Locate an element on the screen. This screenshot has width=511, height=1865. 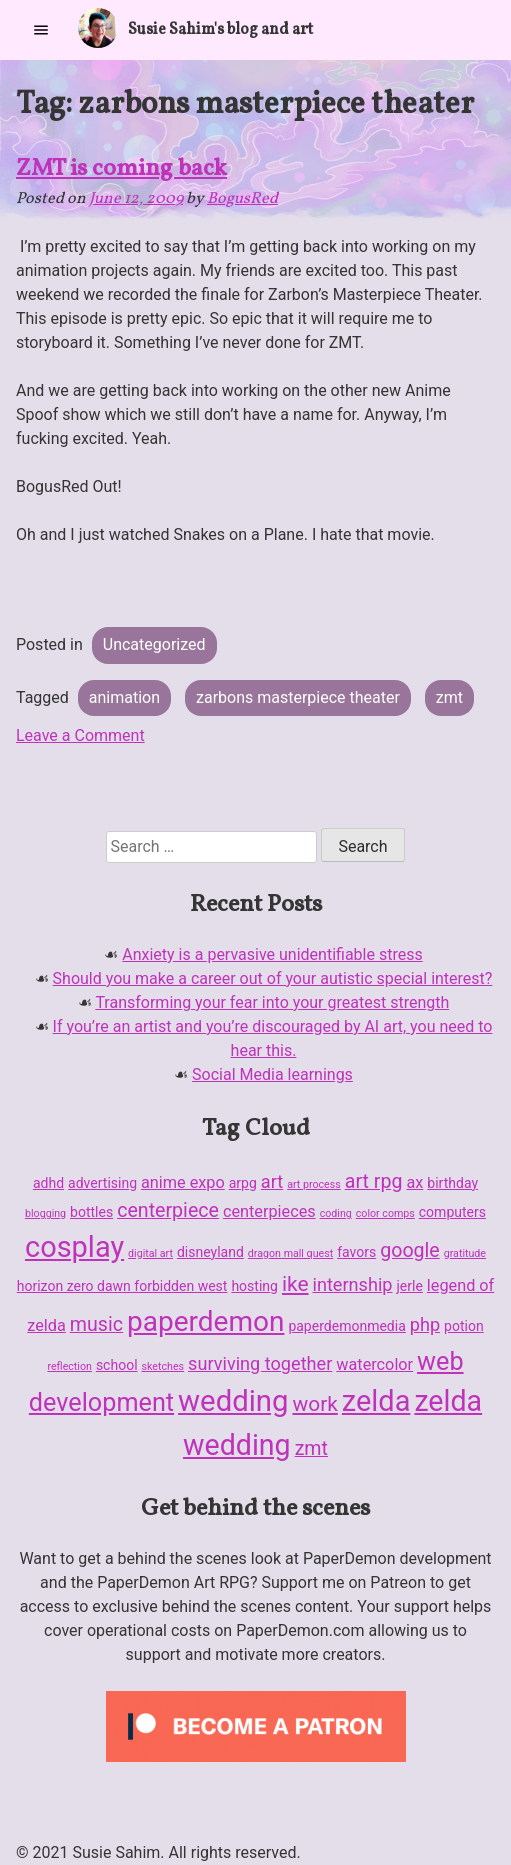
sketches [sketches (1 item)] is located at coordinates (163, 1366).